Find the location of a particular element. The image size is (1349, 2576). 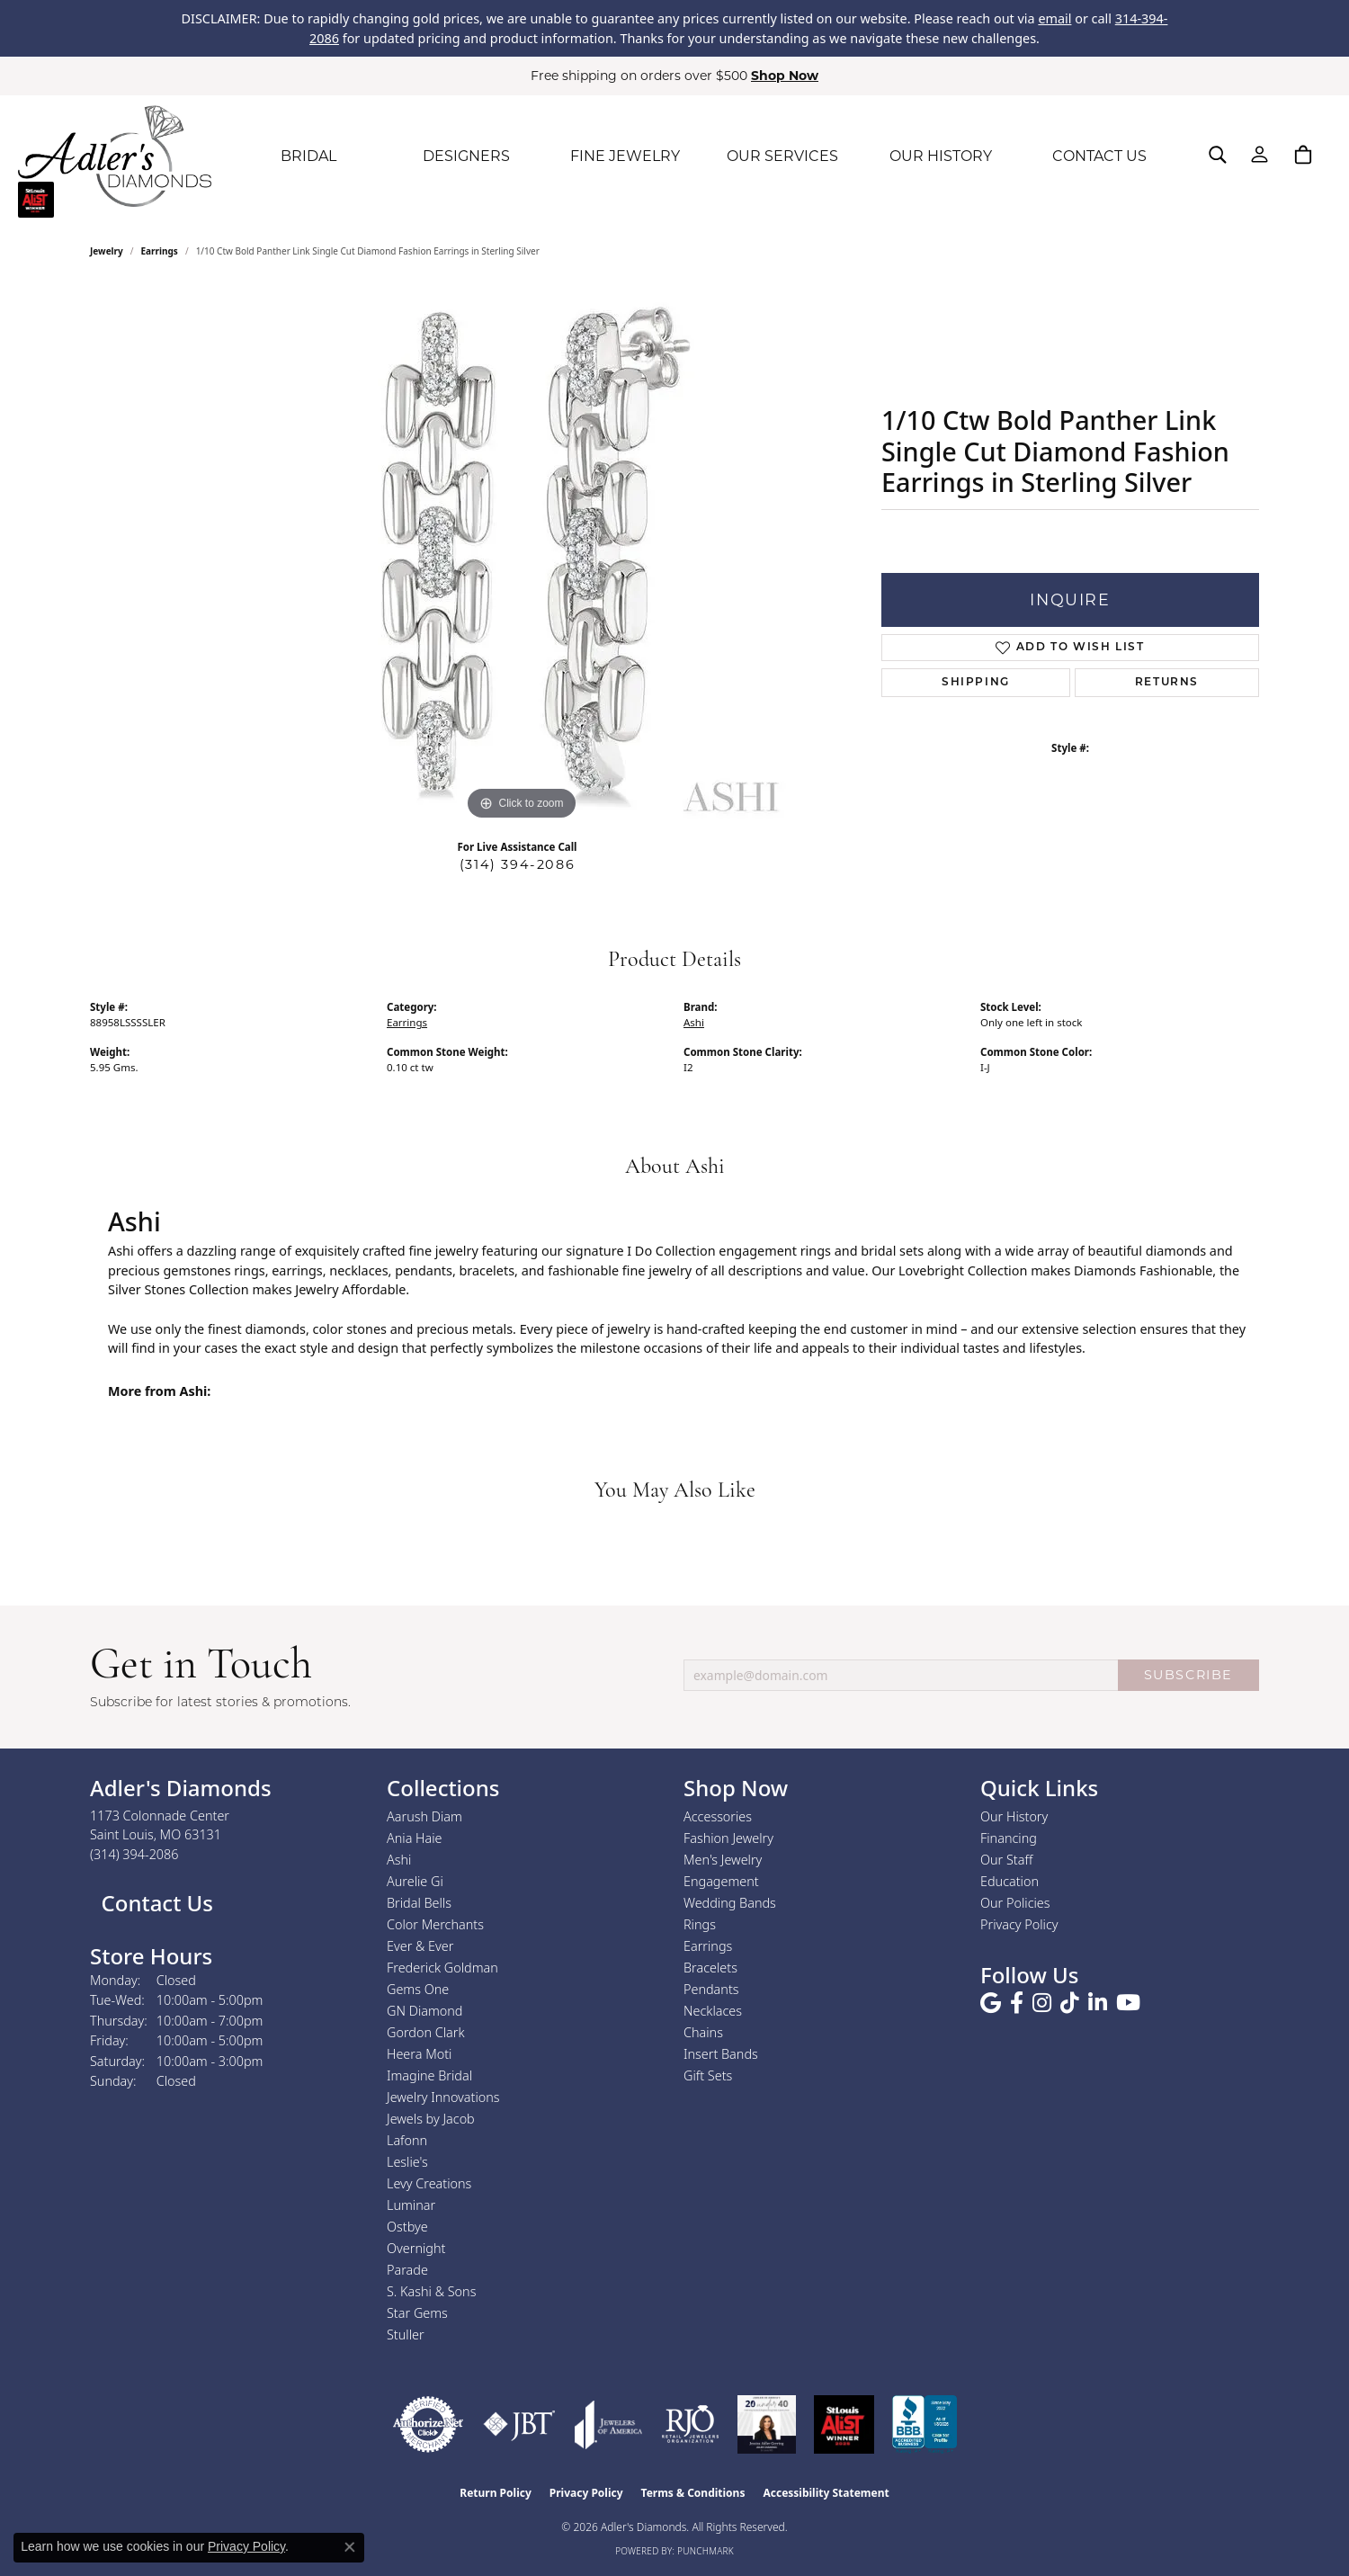

Earrings is located at coordinates (159, 251).